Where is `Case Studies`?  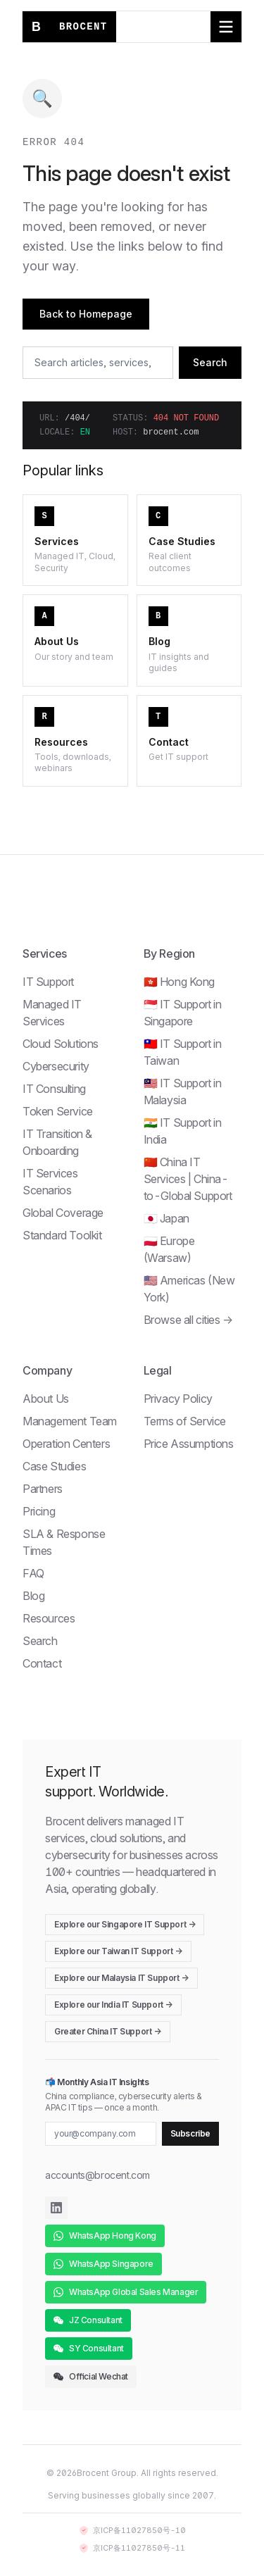
Case Studies is located at coordinates (54, 1466).